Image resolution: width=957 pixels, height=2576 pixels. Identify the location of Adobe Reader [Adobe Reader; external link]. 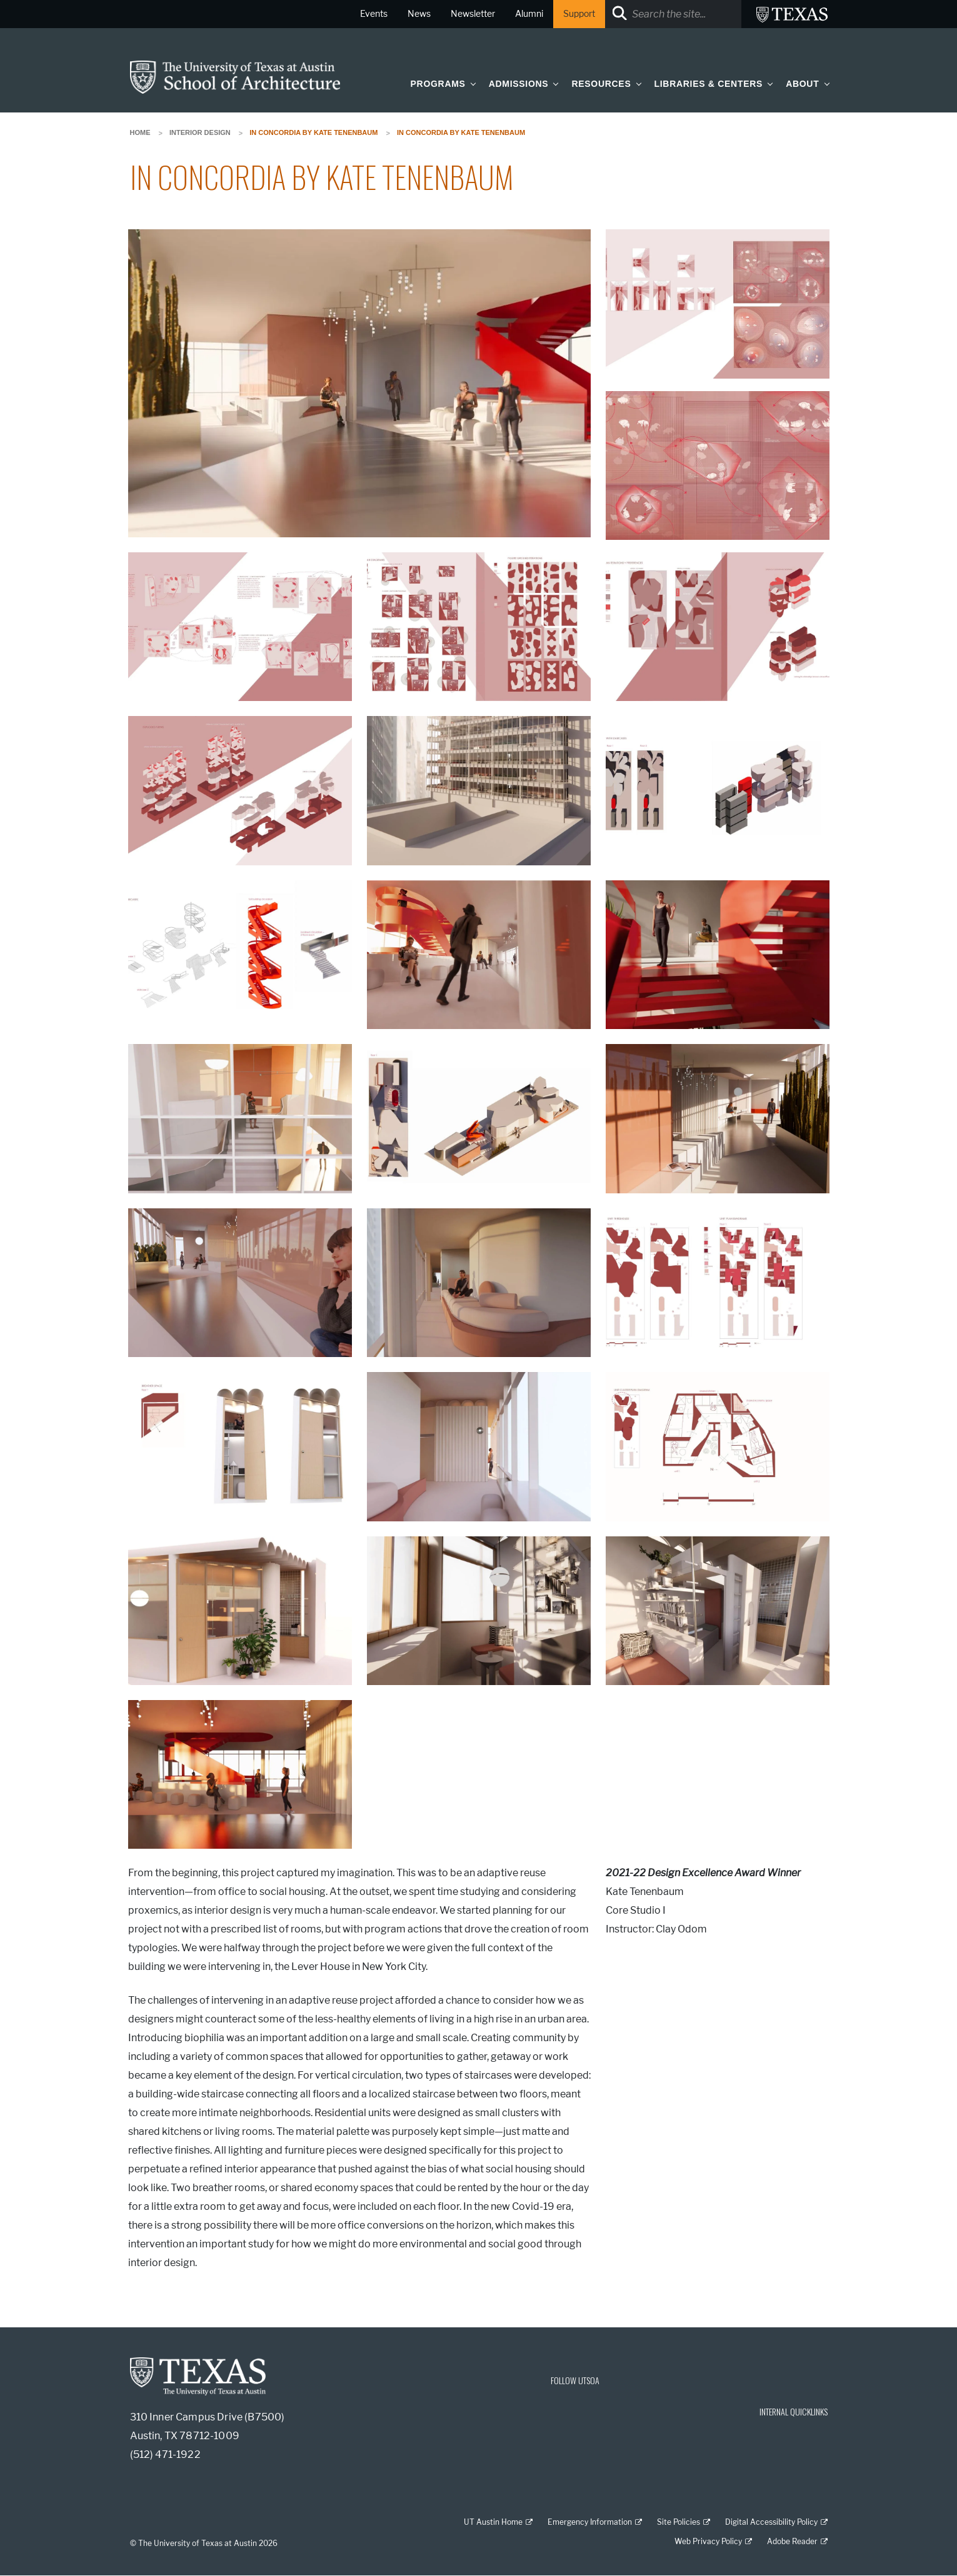
(792, 2541).